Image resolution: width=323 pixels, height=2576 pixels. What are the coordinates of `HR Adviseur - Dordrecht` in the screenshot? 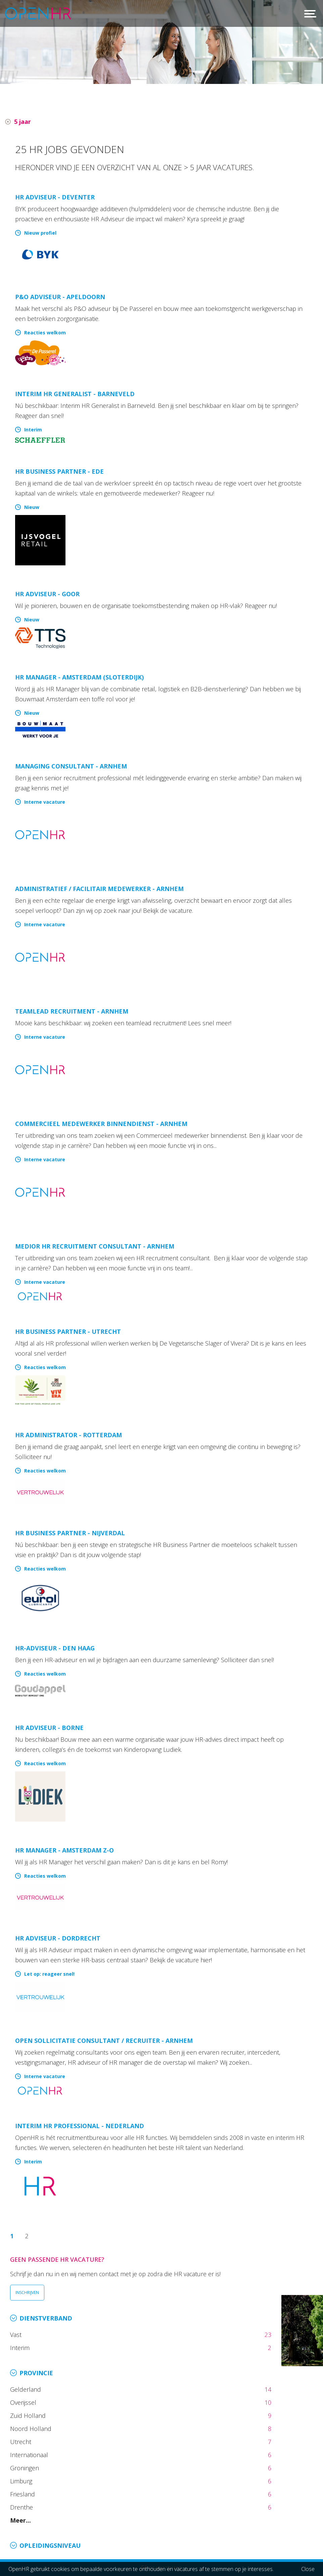 It's located at (57, 1938).